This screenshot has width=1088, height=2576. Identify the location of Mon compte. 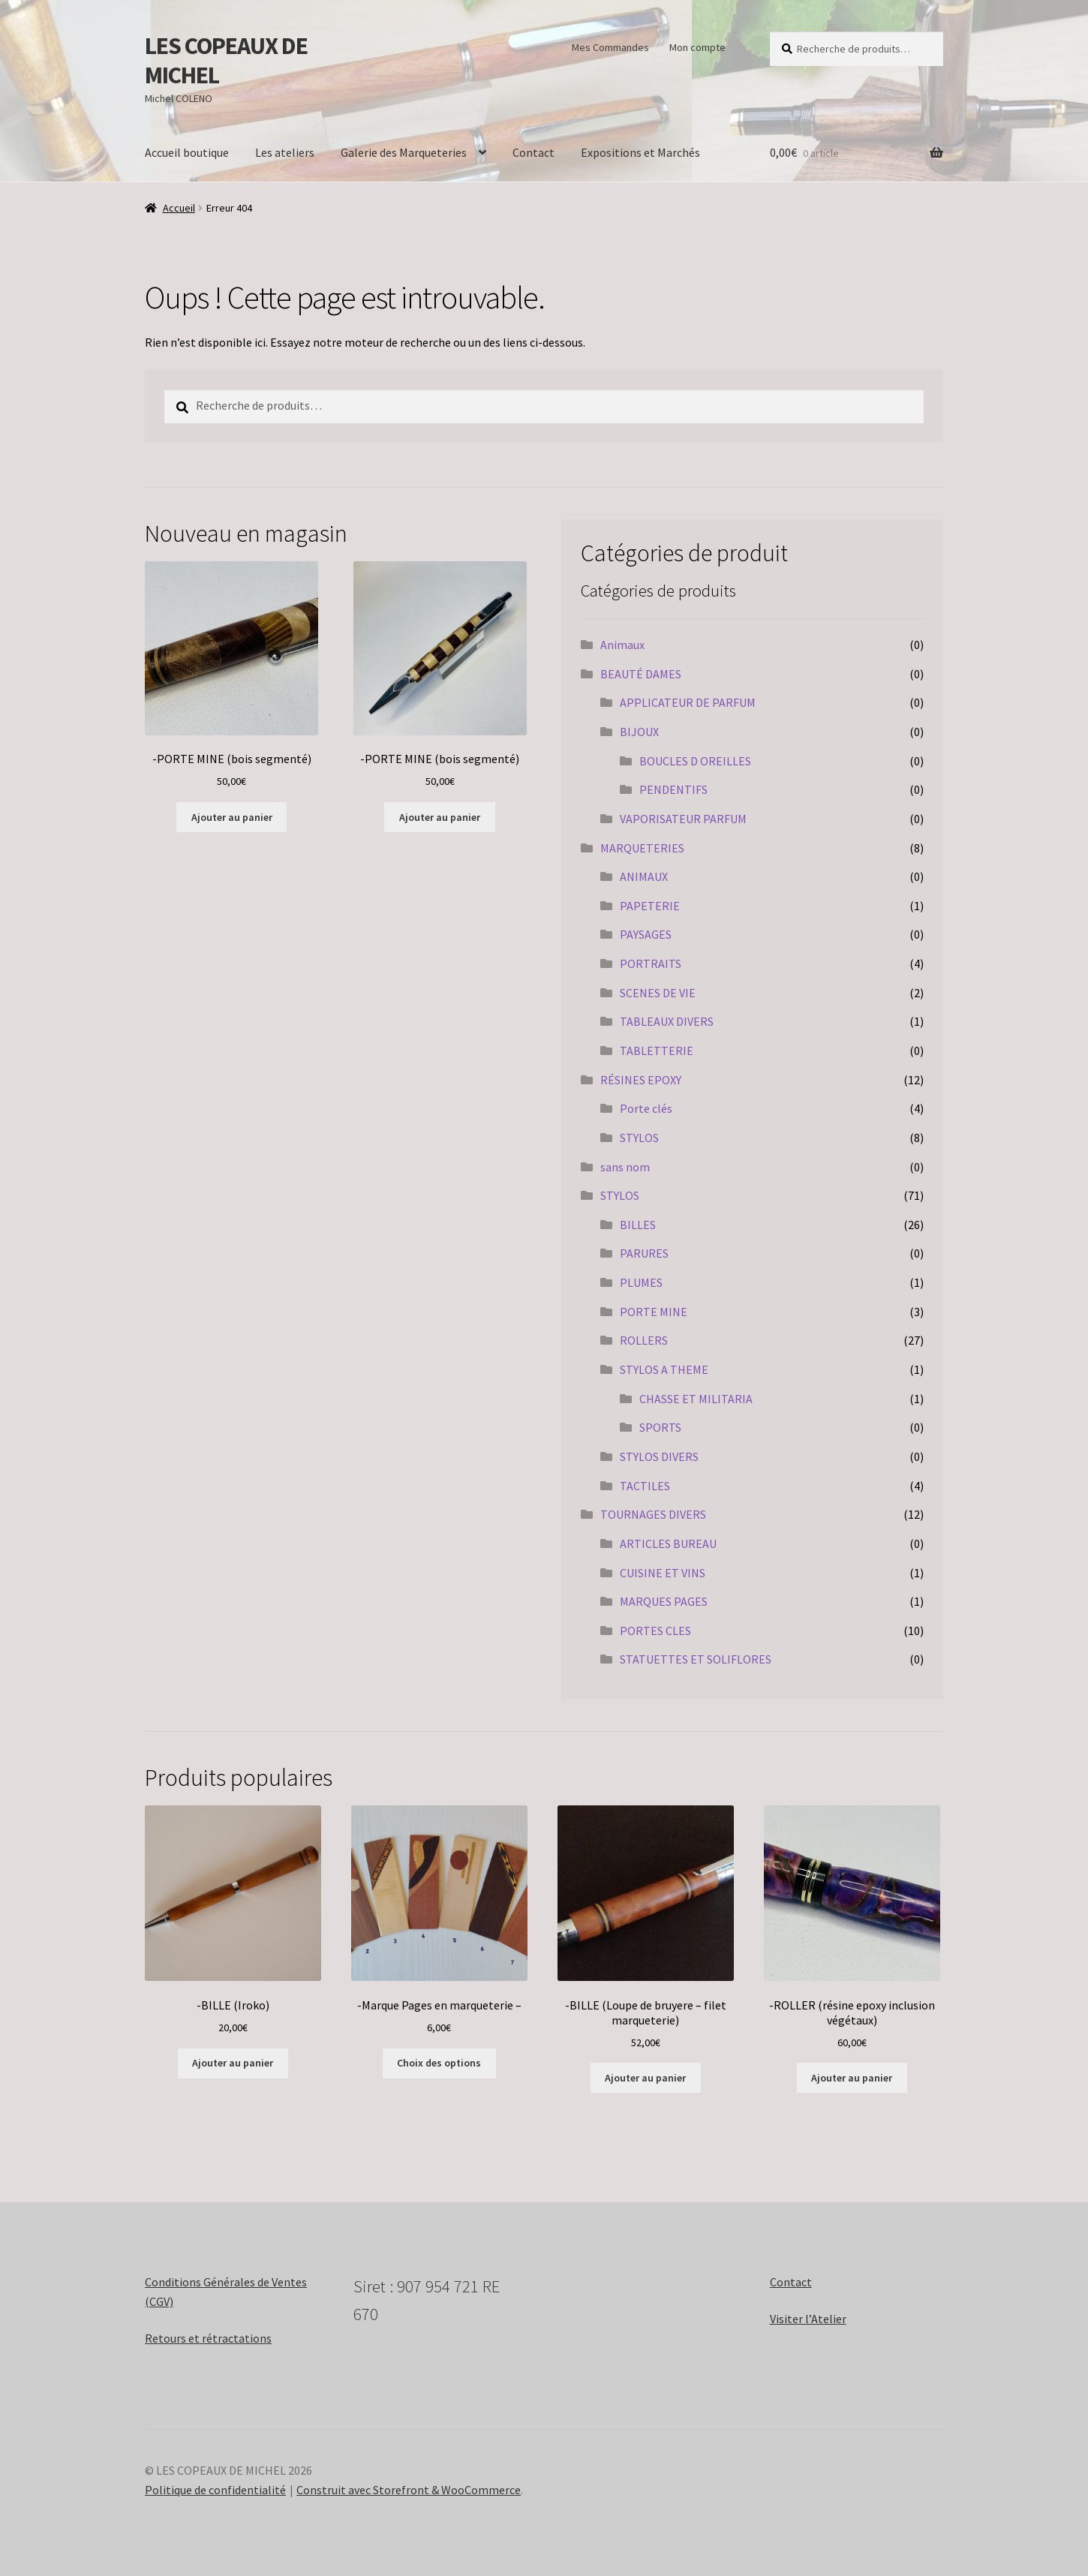
(697, 47).